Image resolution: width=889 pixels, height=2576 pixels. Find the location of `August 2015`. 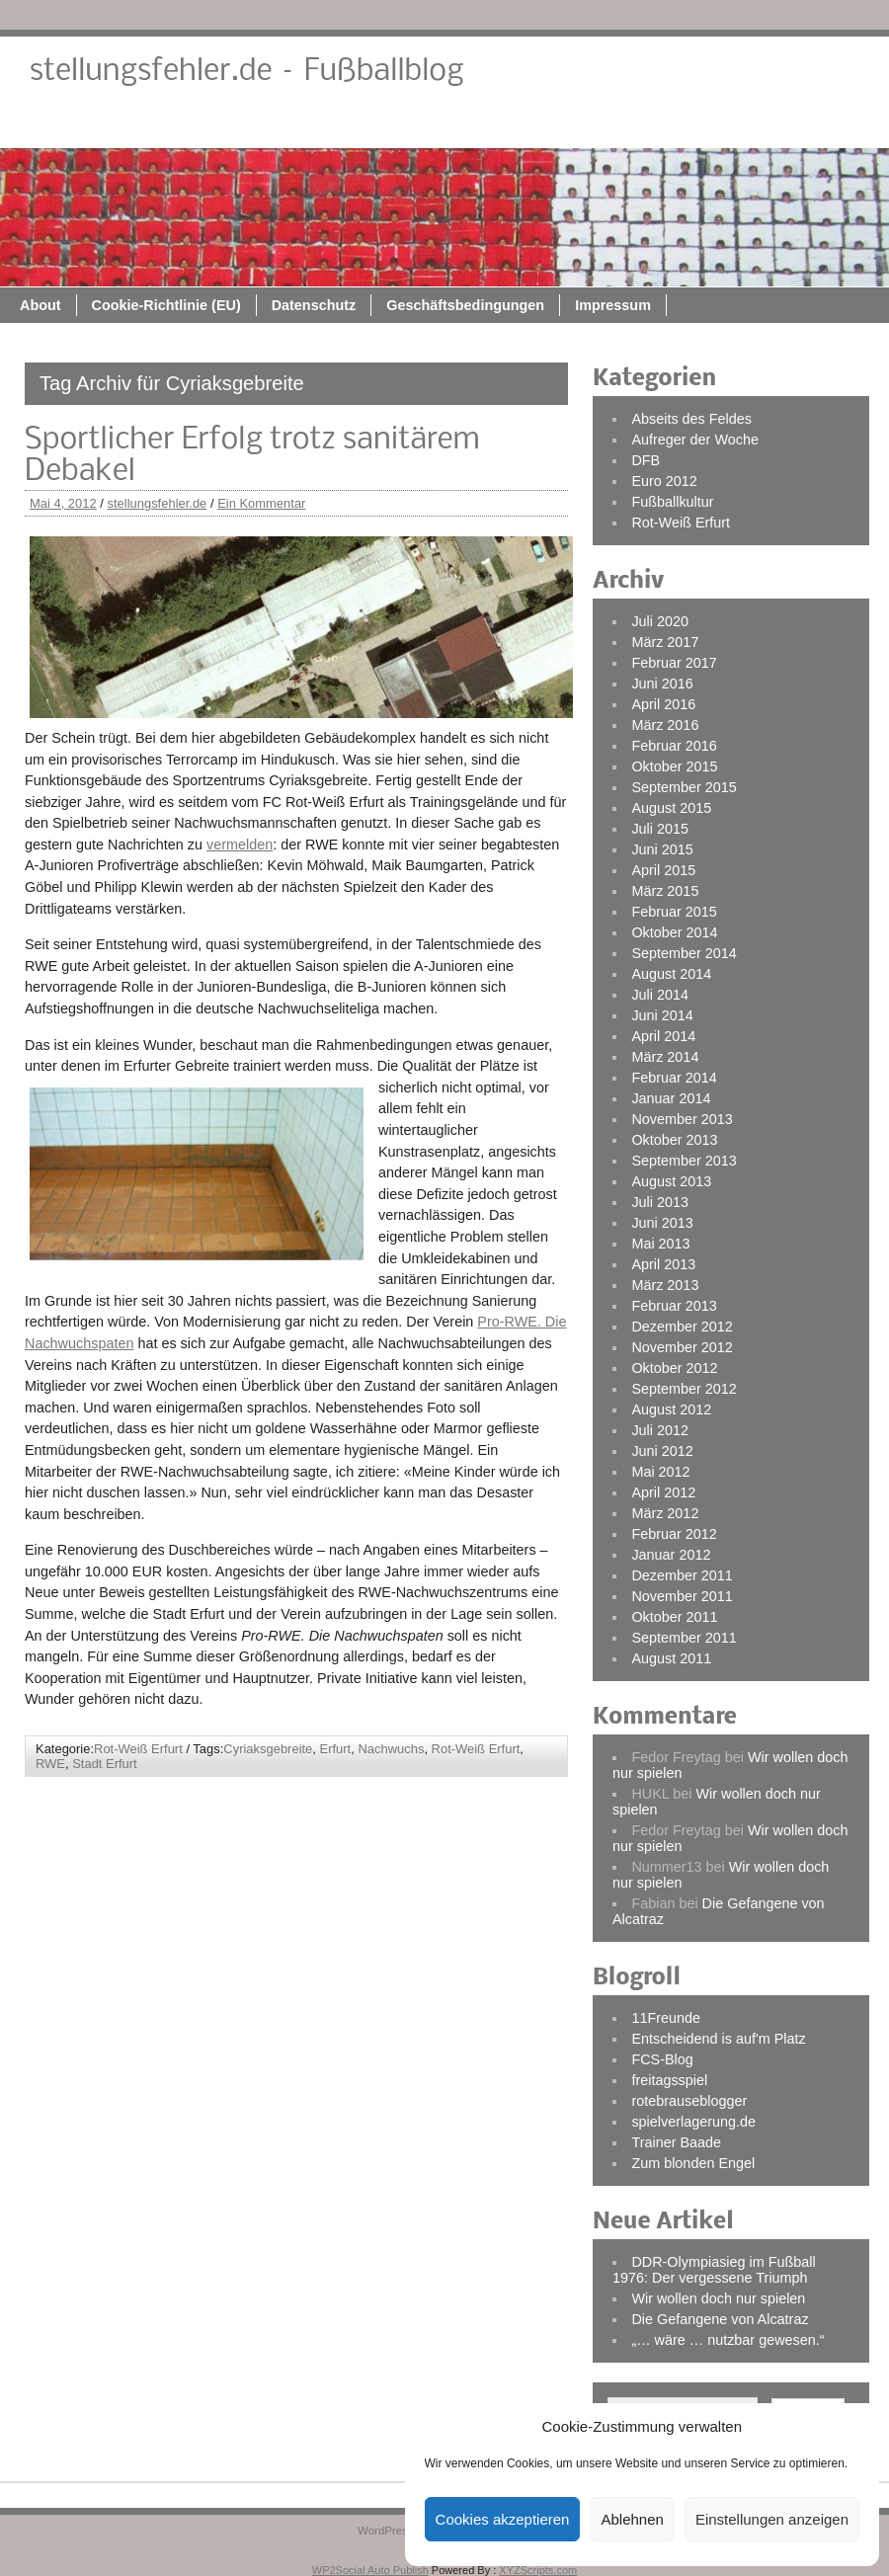

August 2015 is located at coordinates (671, 808).